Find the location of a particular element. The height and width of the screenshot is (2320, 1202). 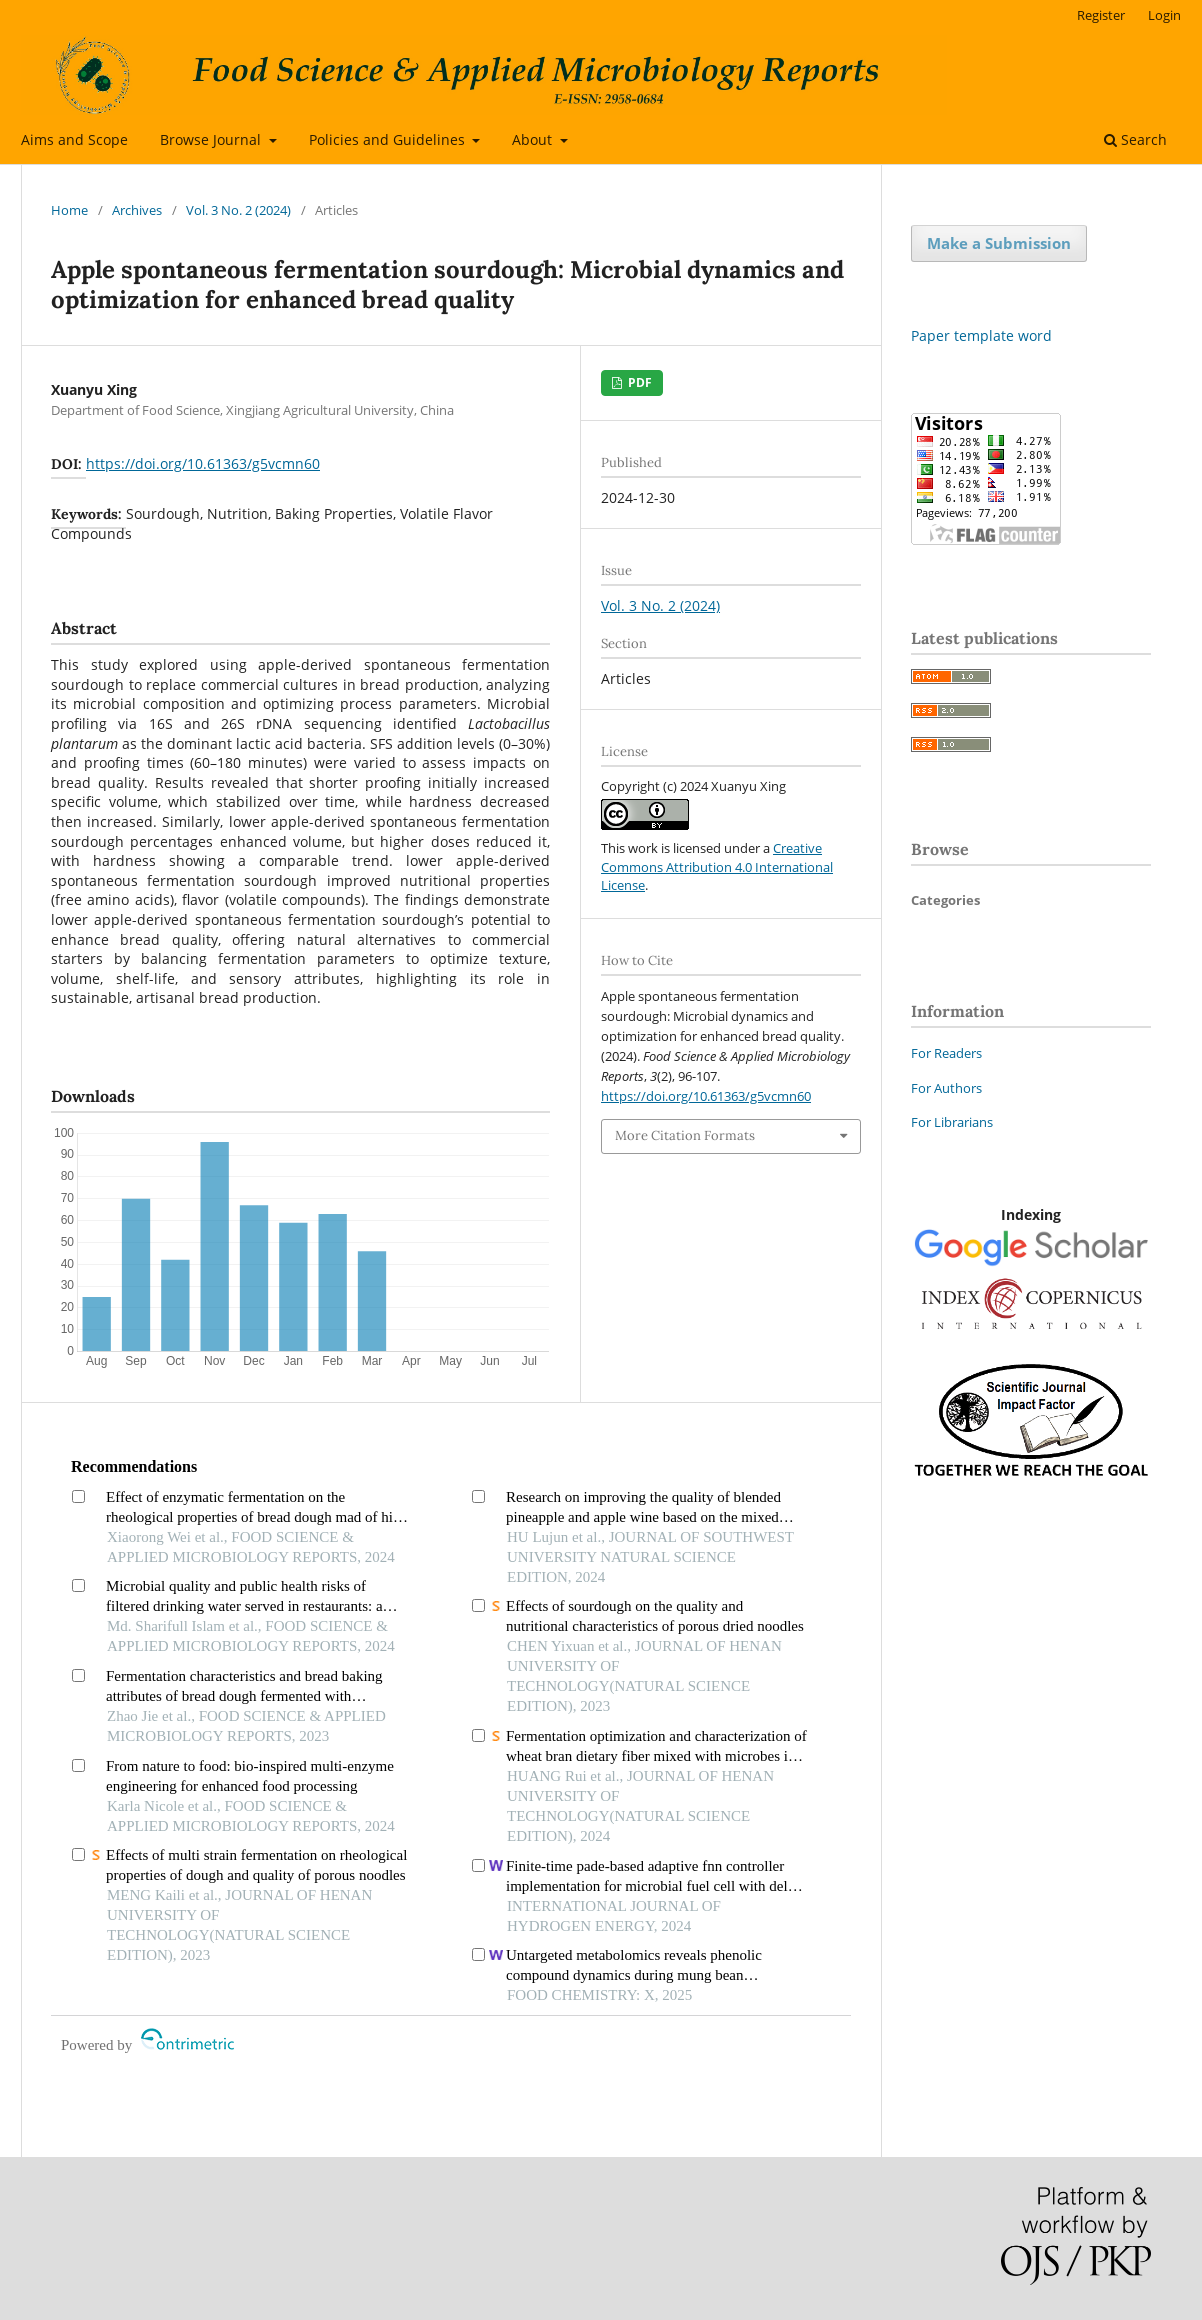

Creative Commons Attribution 4.0 International License is located at coordinates (717, 866).